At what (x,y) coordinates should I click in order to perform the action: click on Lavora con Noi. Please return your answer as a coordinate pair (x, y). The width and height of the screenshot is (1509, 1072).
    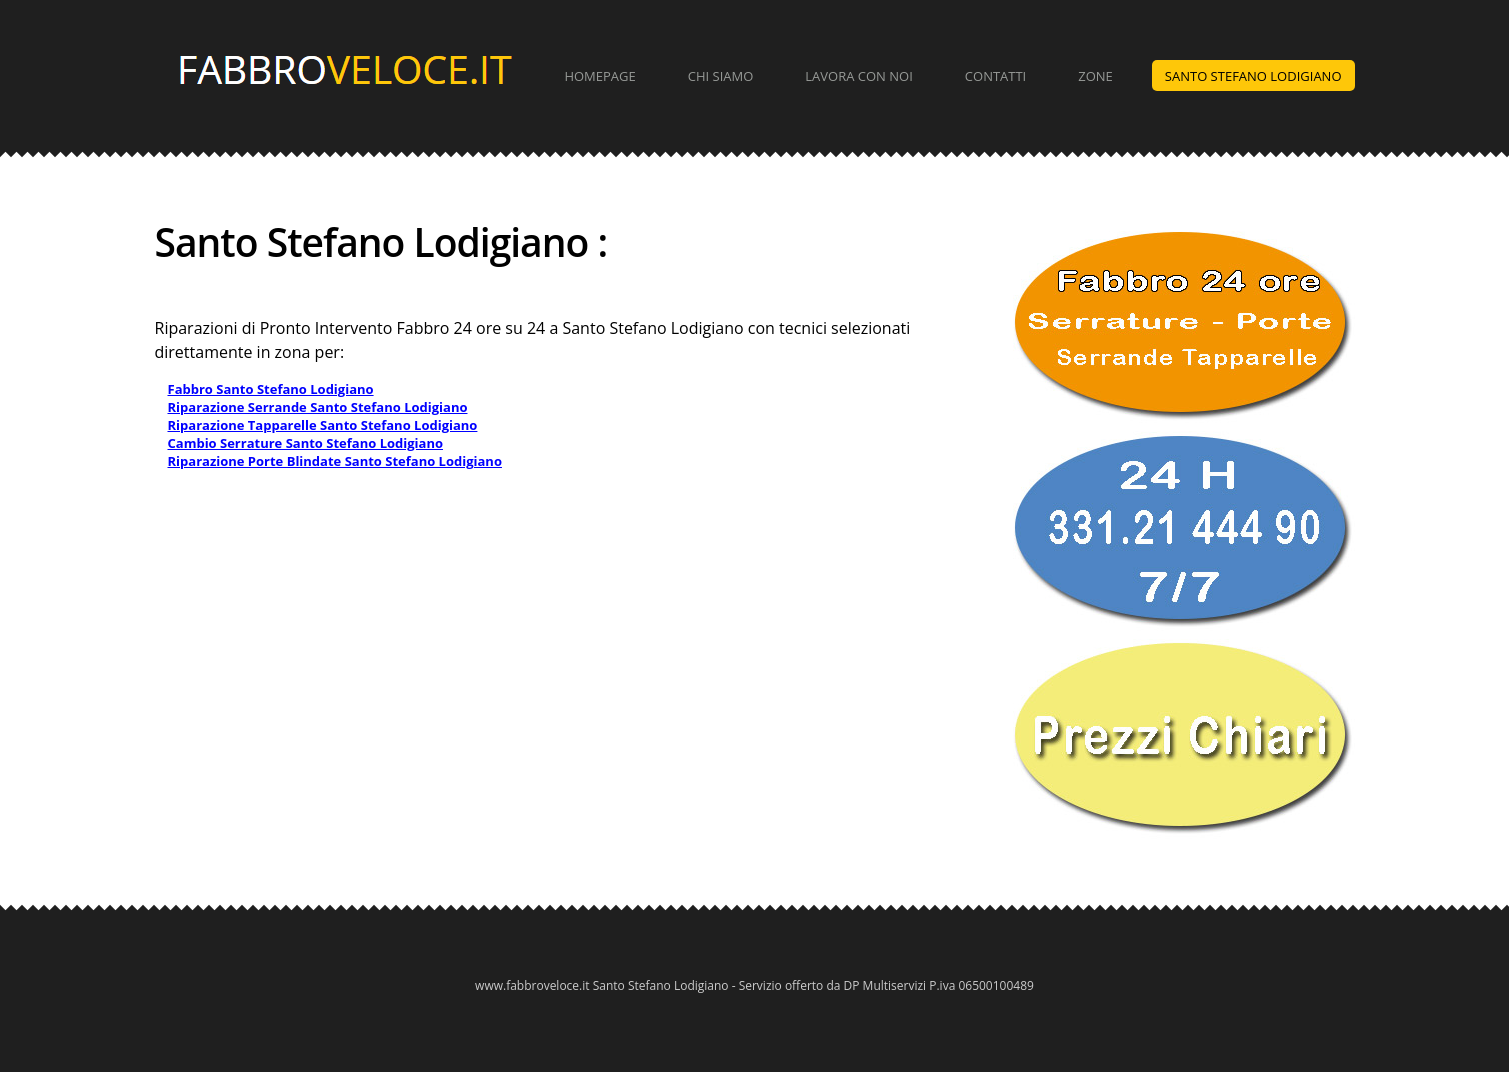
    Looking at the image, I should click on (859, 76).